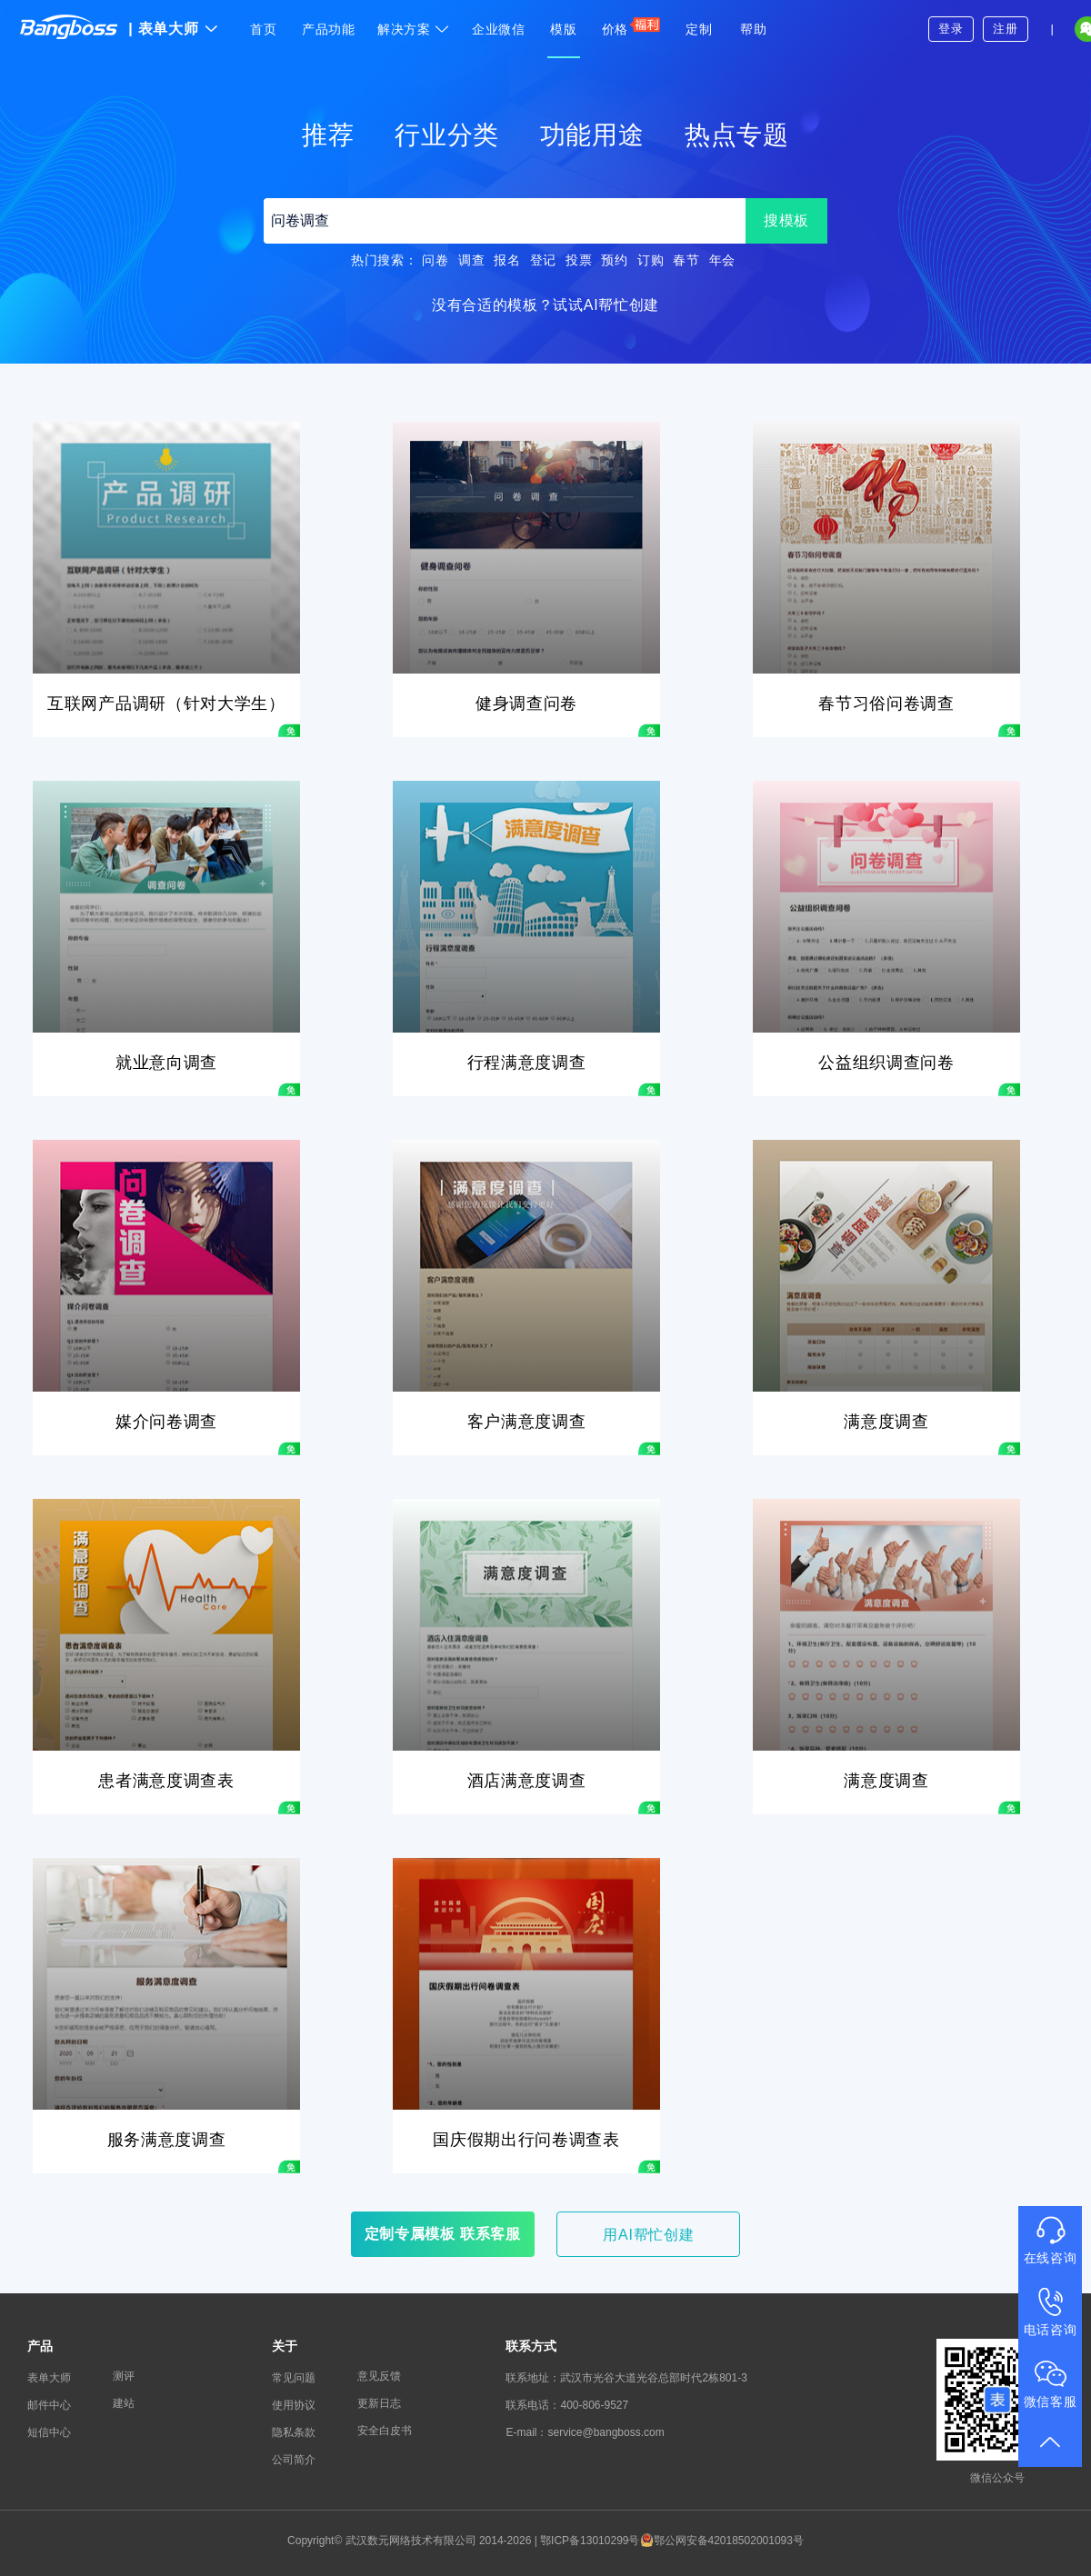  I want to click on 行业分类, so click(447, 135).